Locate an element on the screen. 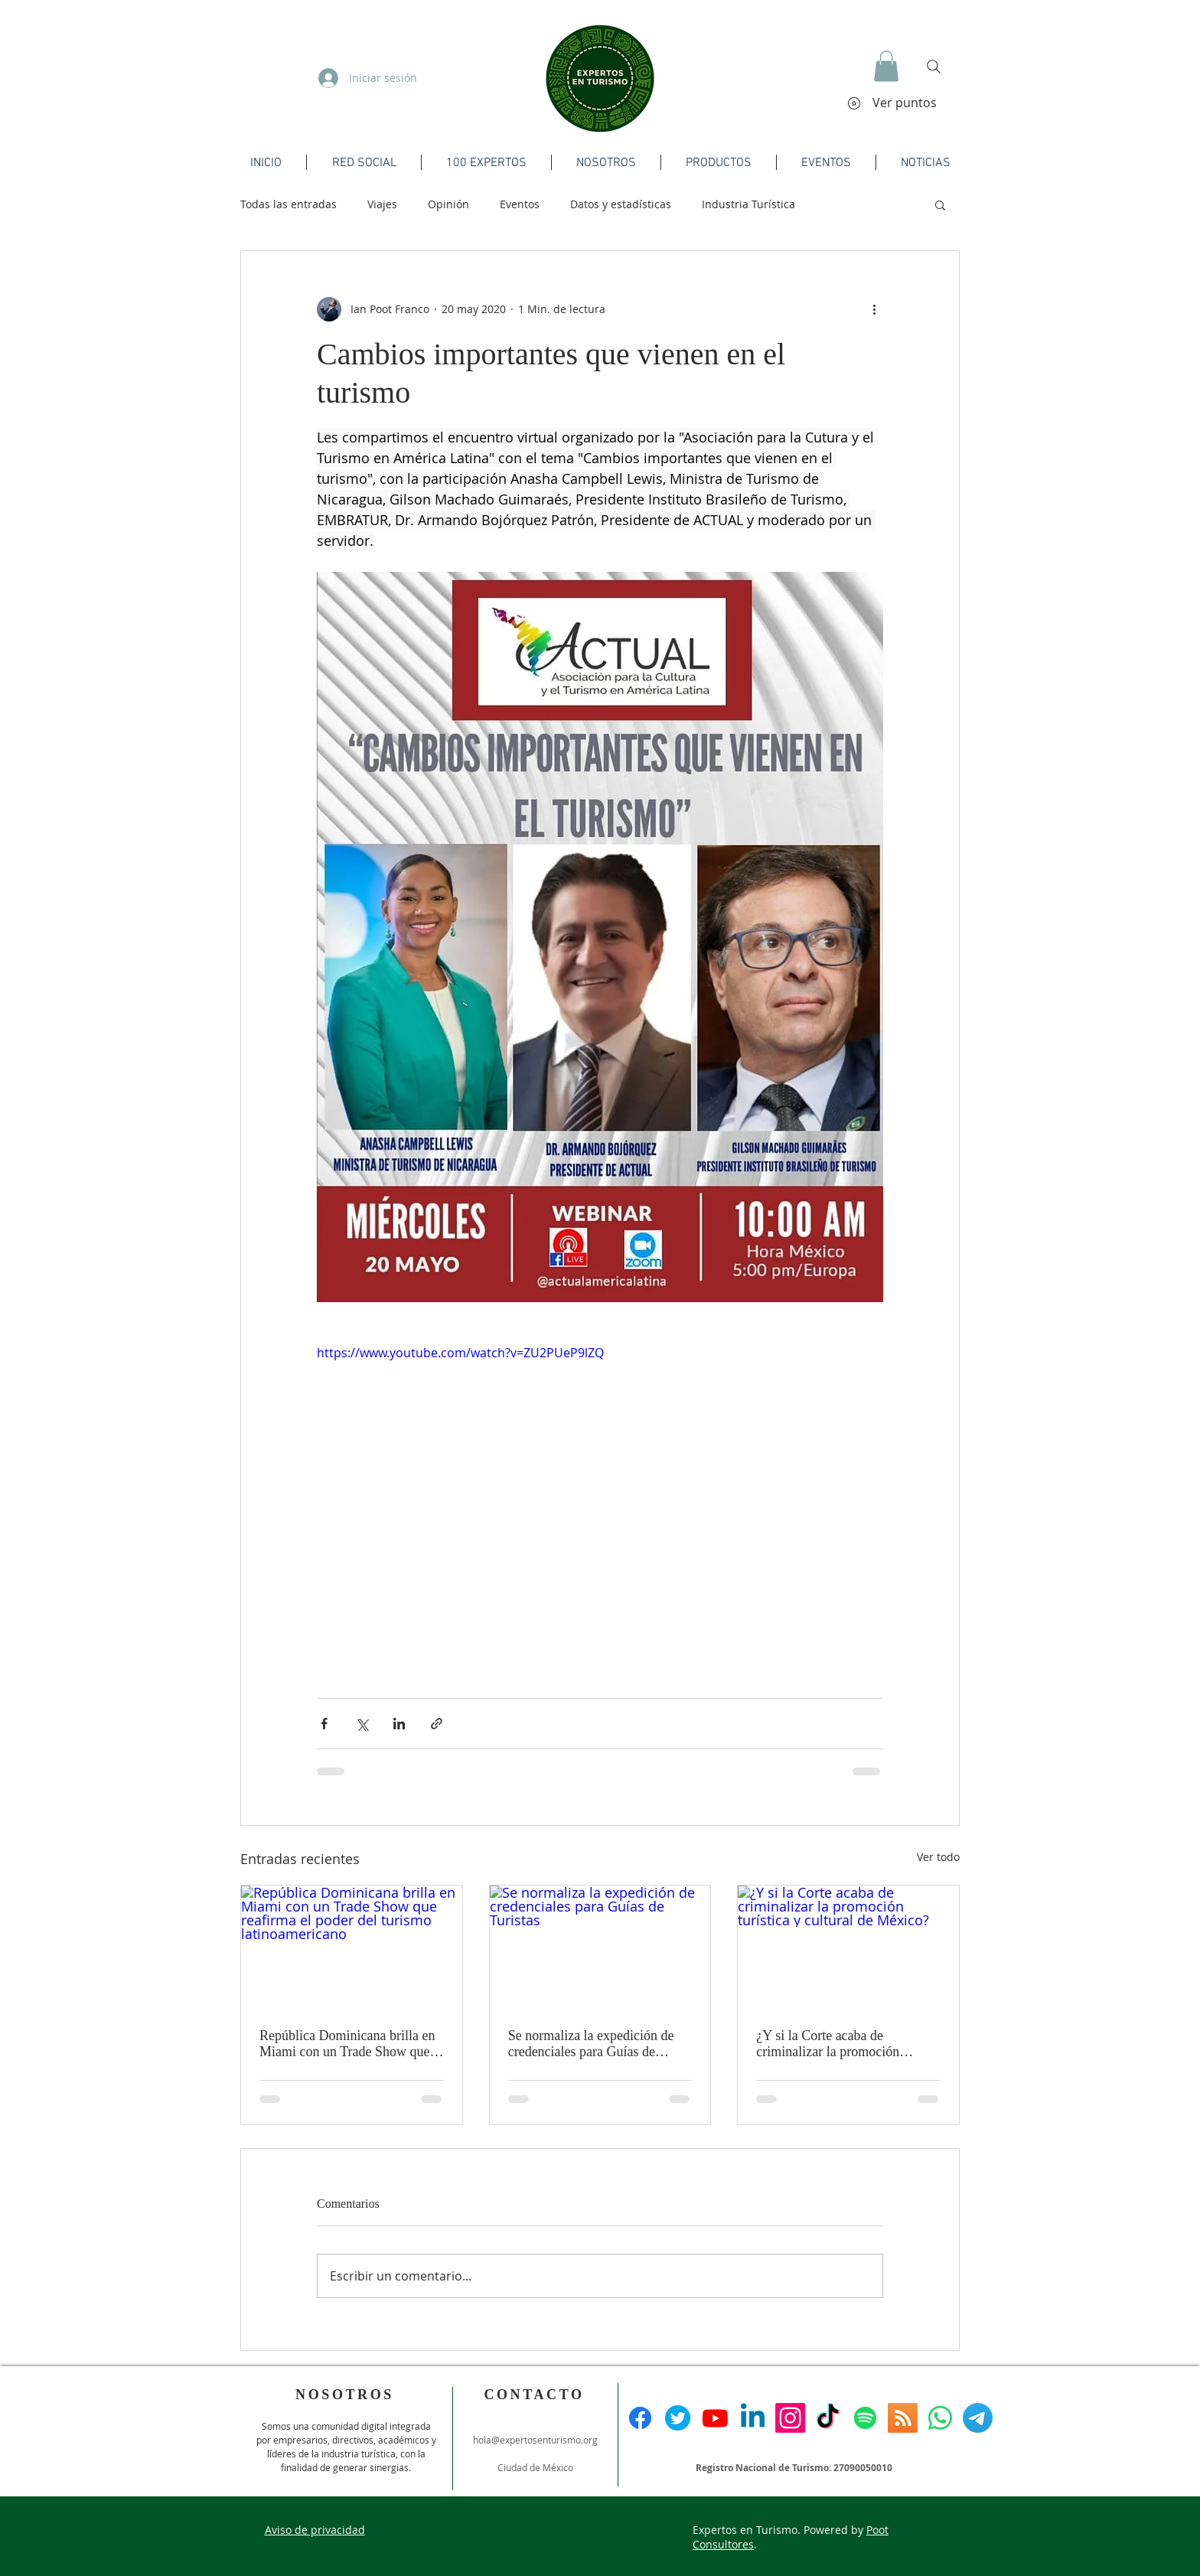 The width and height of the screenshot is (1200, 2576). [Instagram] is located at coordinates (790, 2418).